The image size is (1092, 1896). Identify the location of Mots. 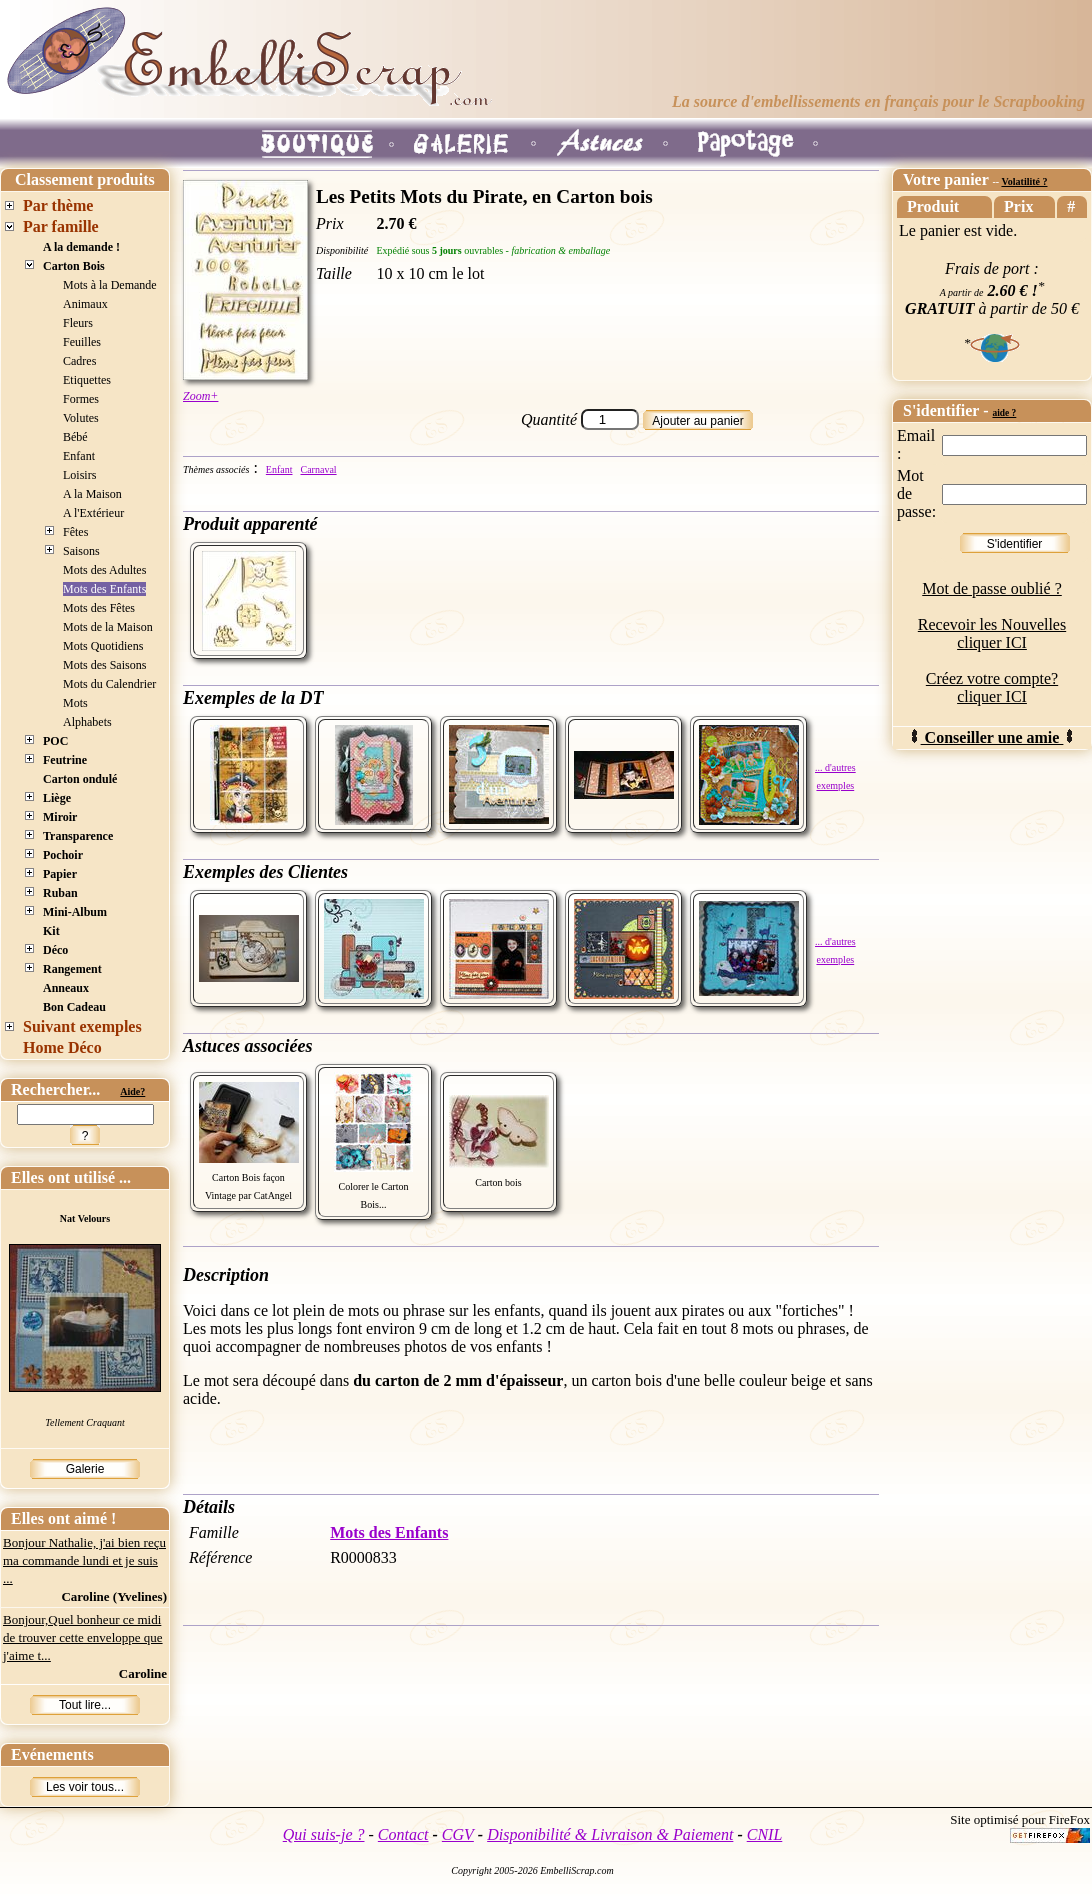
(75, 703).